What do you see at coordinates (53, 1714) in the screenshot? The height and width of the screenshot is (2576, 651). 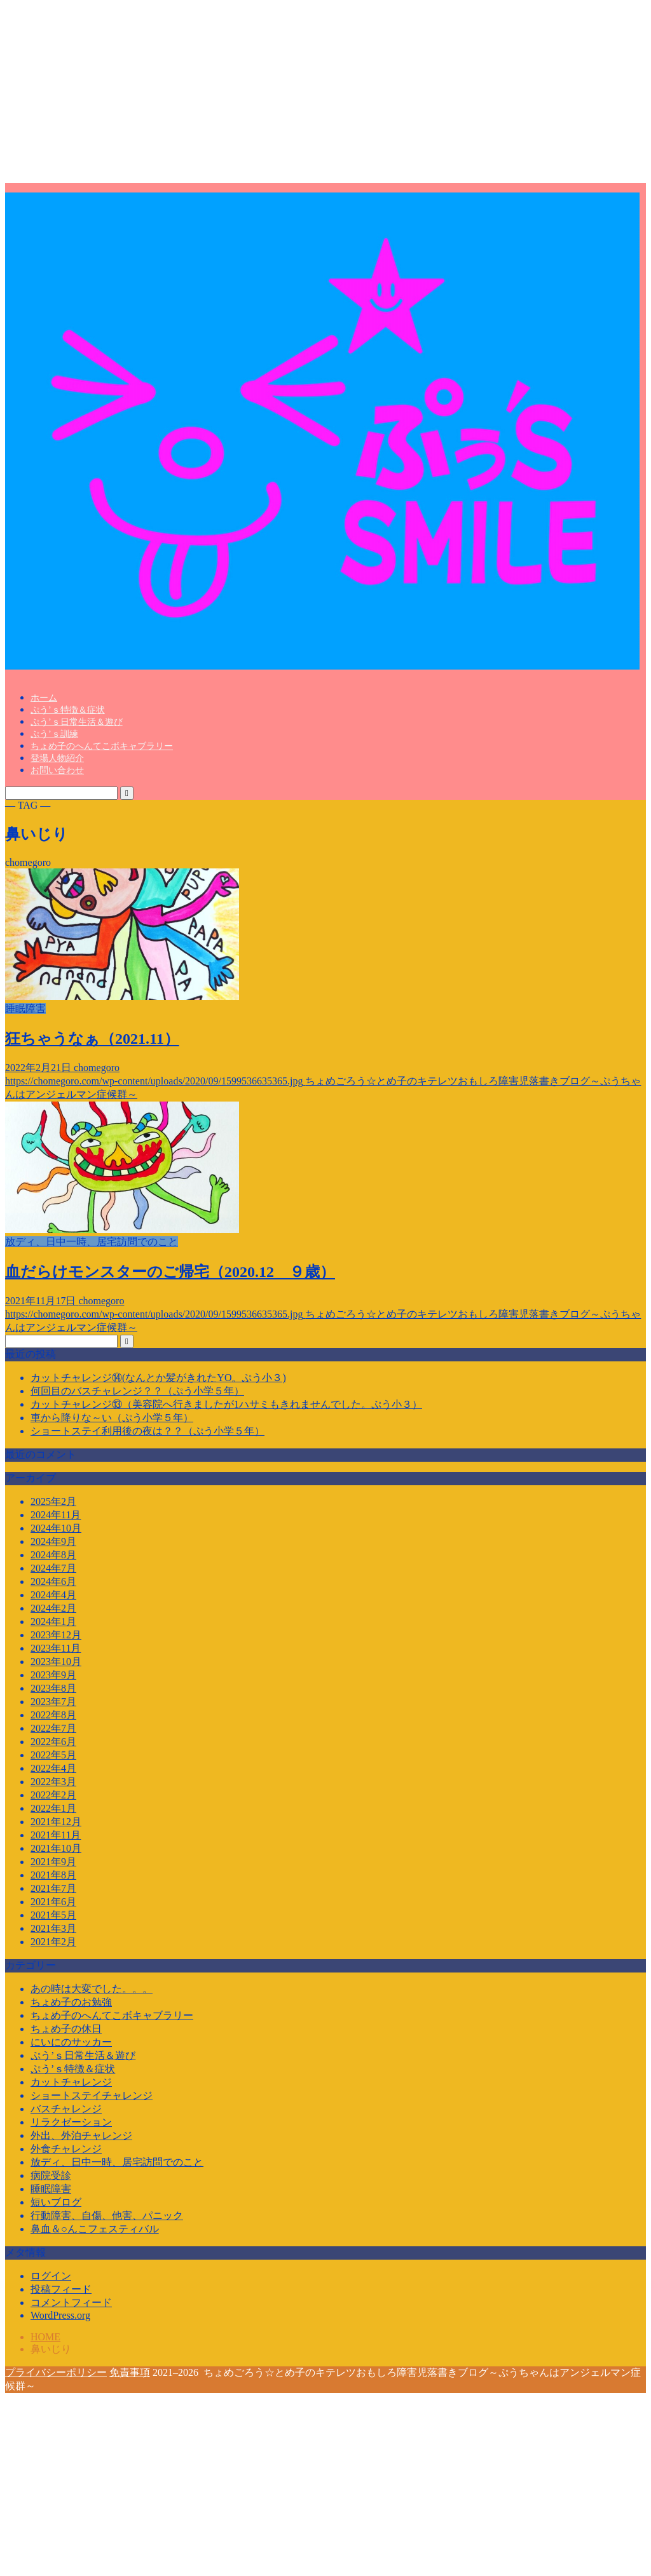 I see `2022年8月` at bounding box center [53, 1714].